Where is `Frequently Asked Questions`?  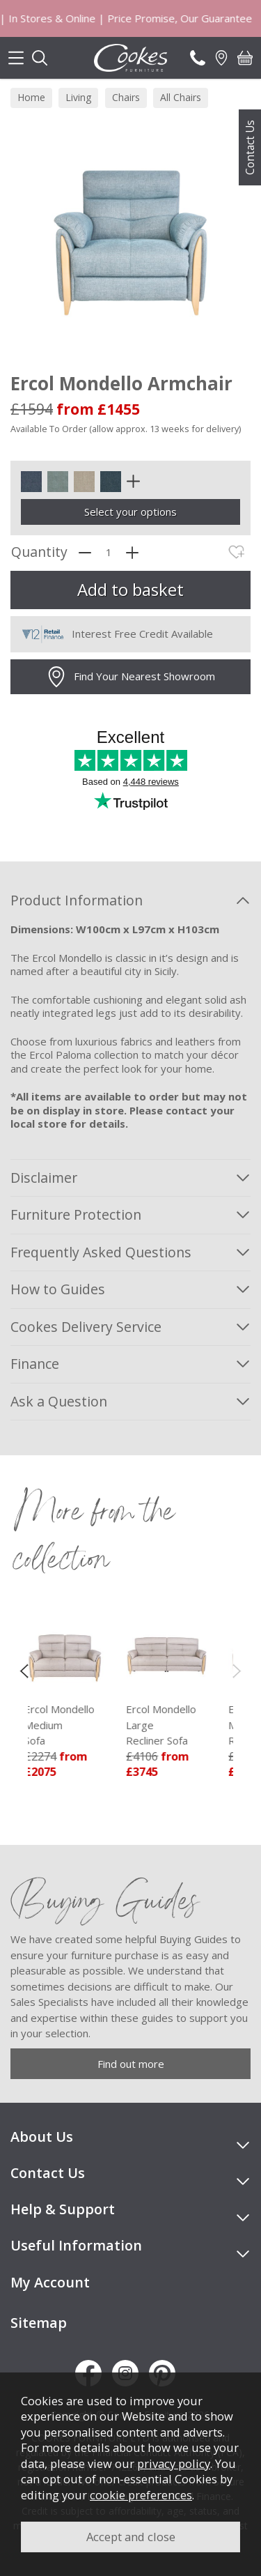
Frequently Asked Questions is located at coordinates (100, 1252).